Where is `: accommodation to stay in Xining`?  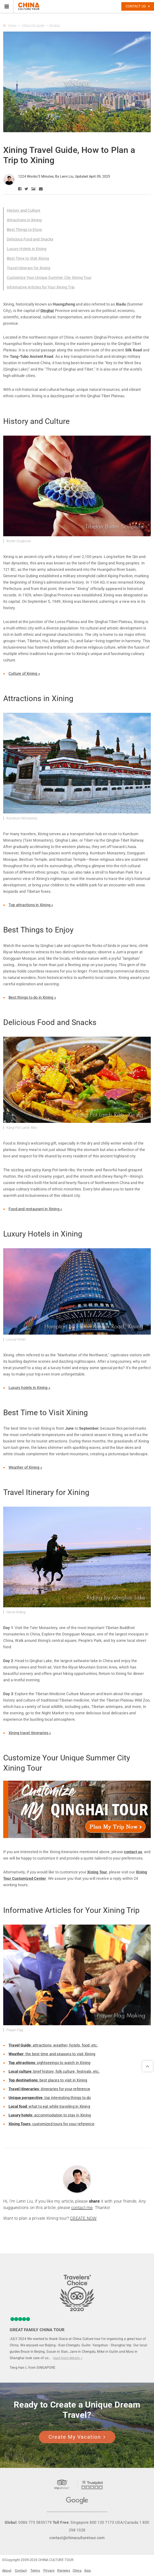
: accommodation to stay in Xining is located at coordinates (50, 2115).